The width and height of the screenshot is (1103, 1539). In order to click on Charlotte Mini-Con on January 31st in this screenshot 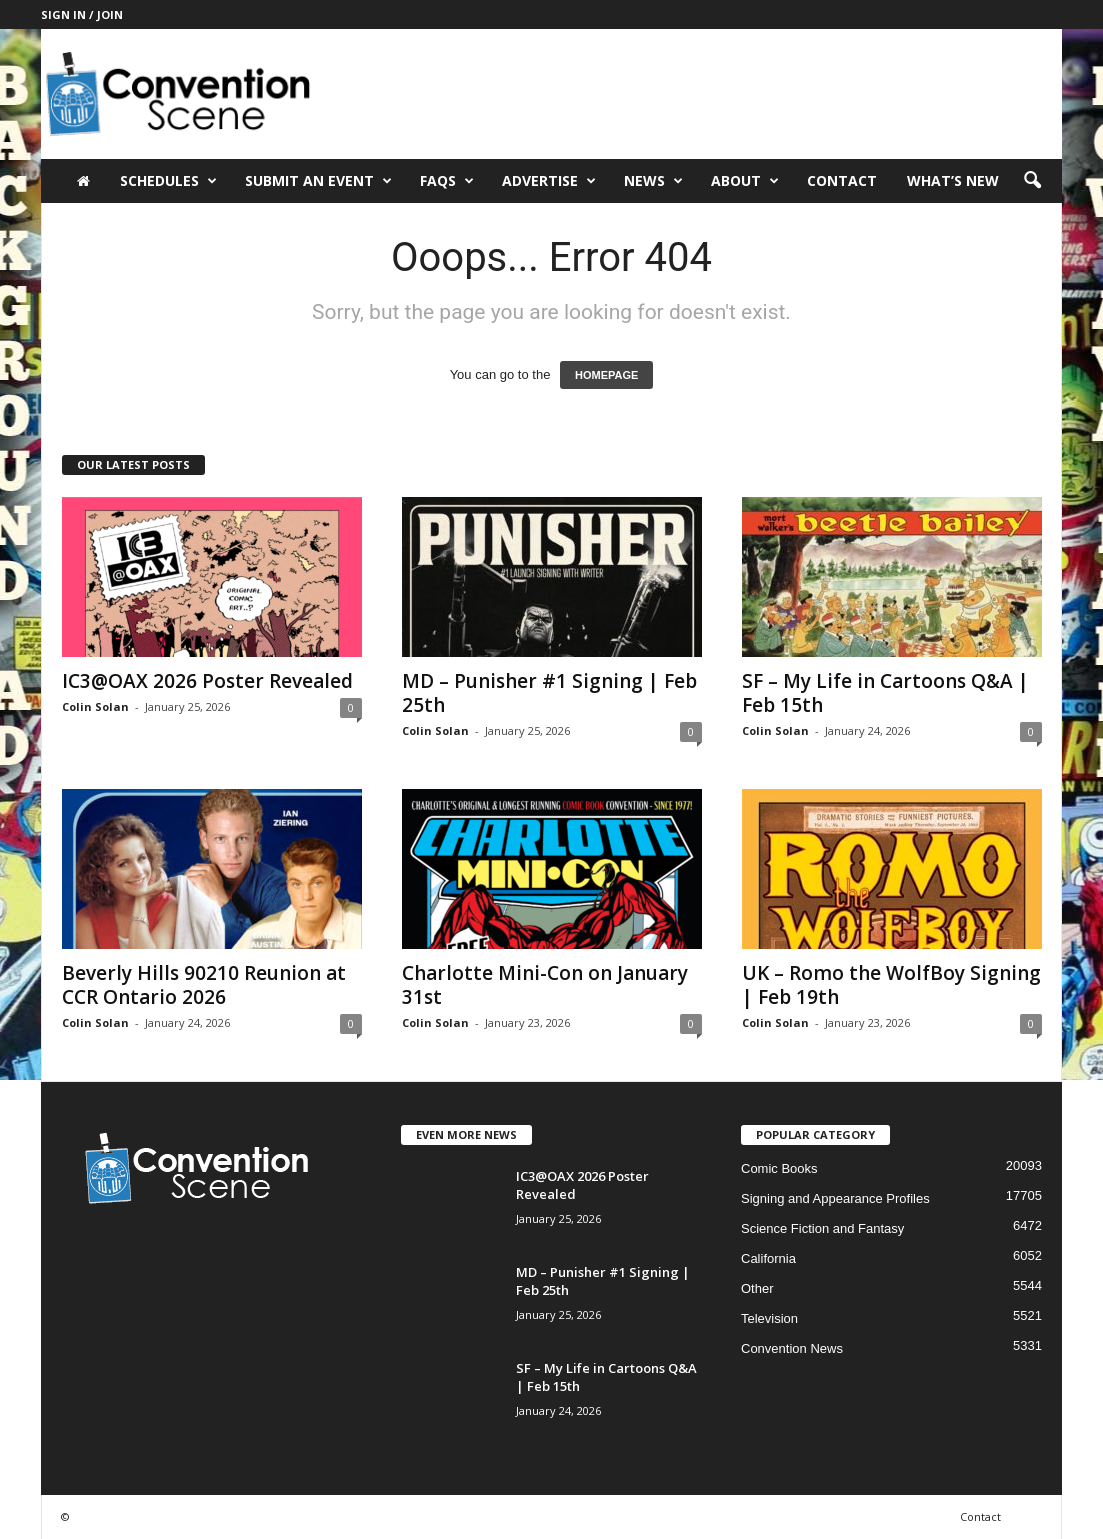, I will do `click(545, 985)`.